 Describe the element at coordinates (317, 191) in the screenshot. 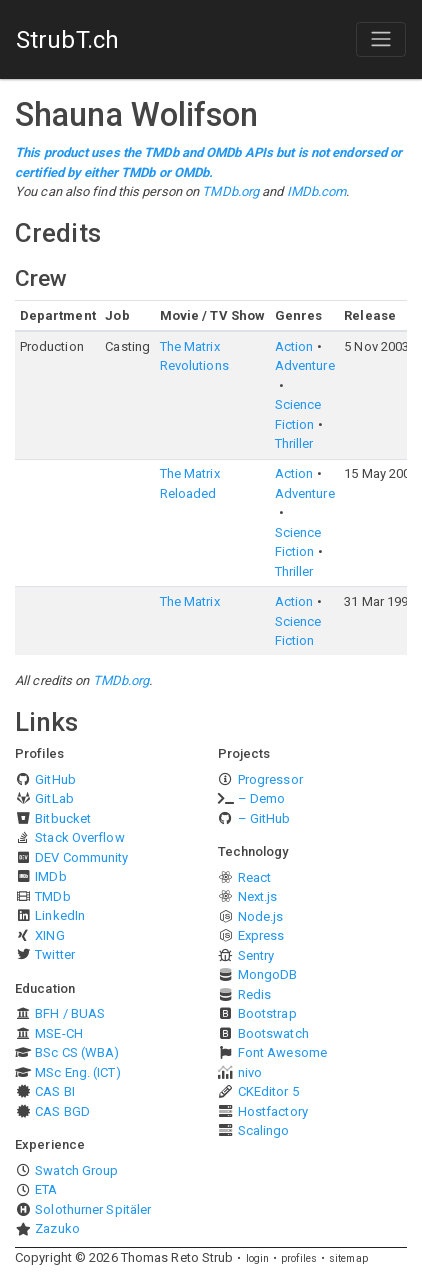

I see `IMDb.com` at that location.